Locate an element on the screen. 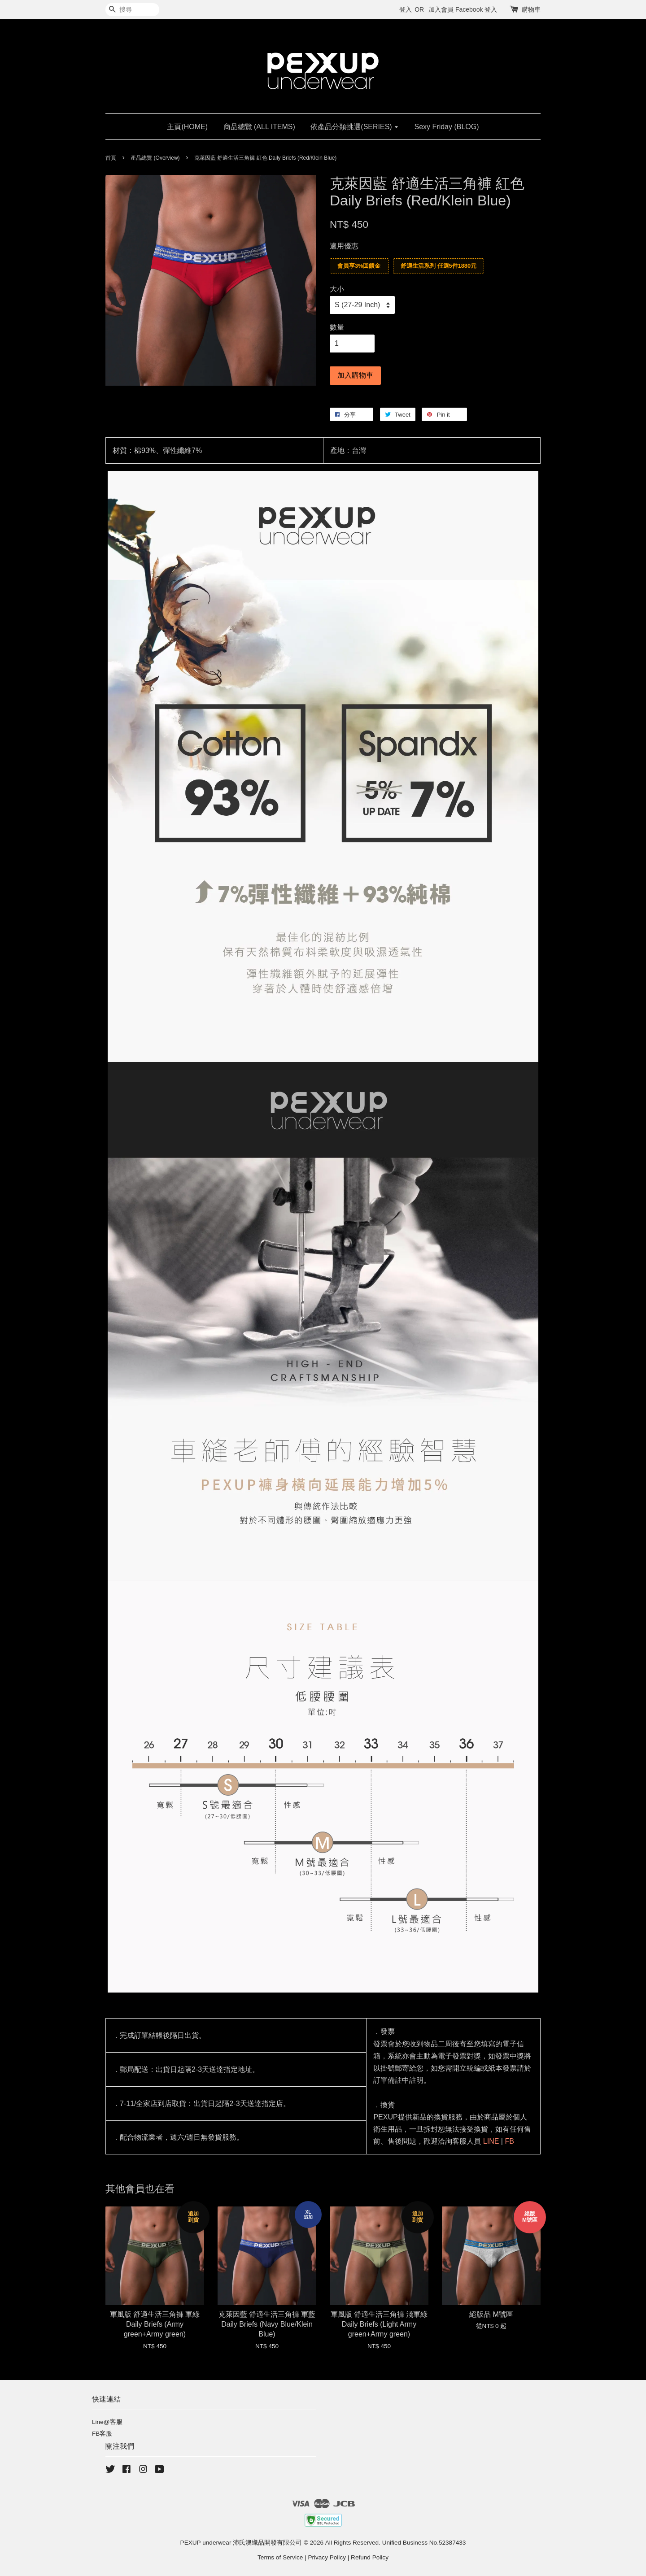 Image resolution: width=646 pixels, height=2576 pixels. Terms of Service is located at coordinates (280, 2557).